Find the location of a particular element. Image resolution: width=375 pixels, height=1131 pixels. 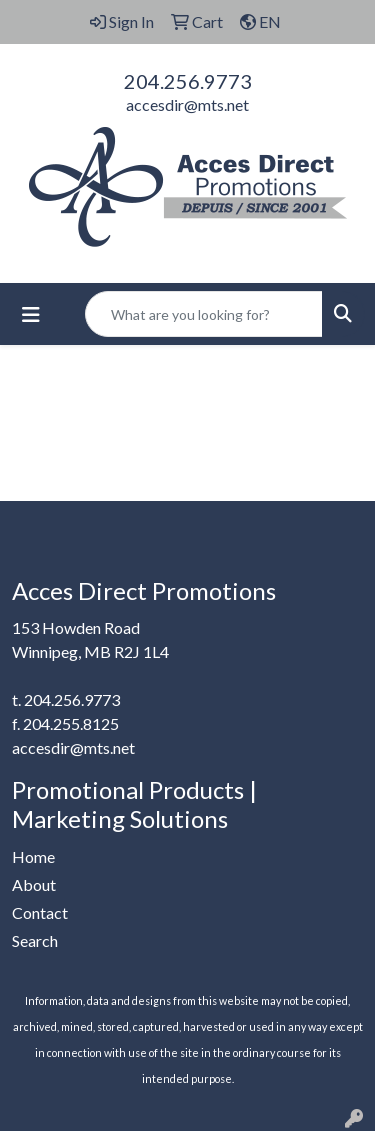

Home is located at coordinates (33, 856).